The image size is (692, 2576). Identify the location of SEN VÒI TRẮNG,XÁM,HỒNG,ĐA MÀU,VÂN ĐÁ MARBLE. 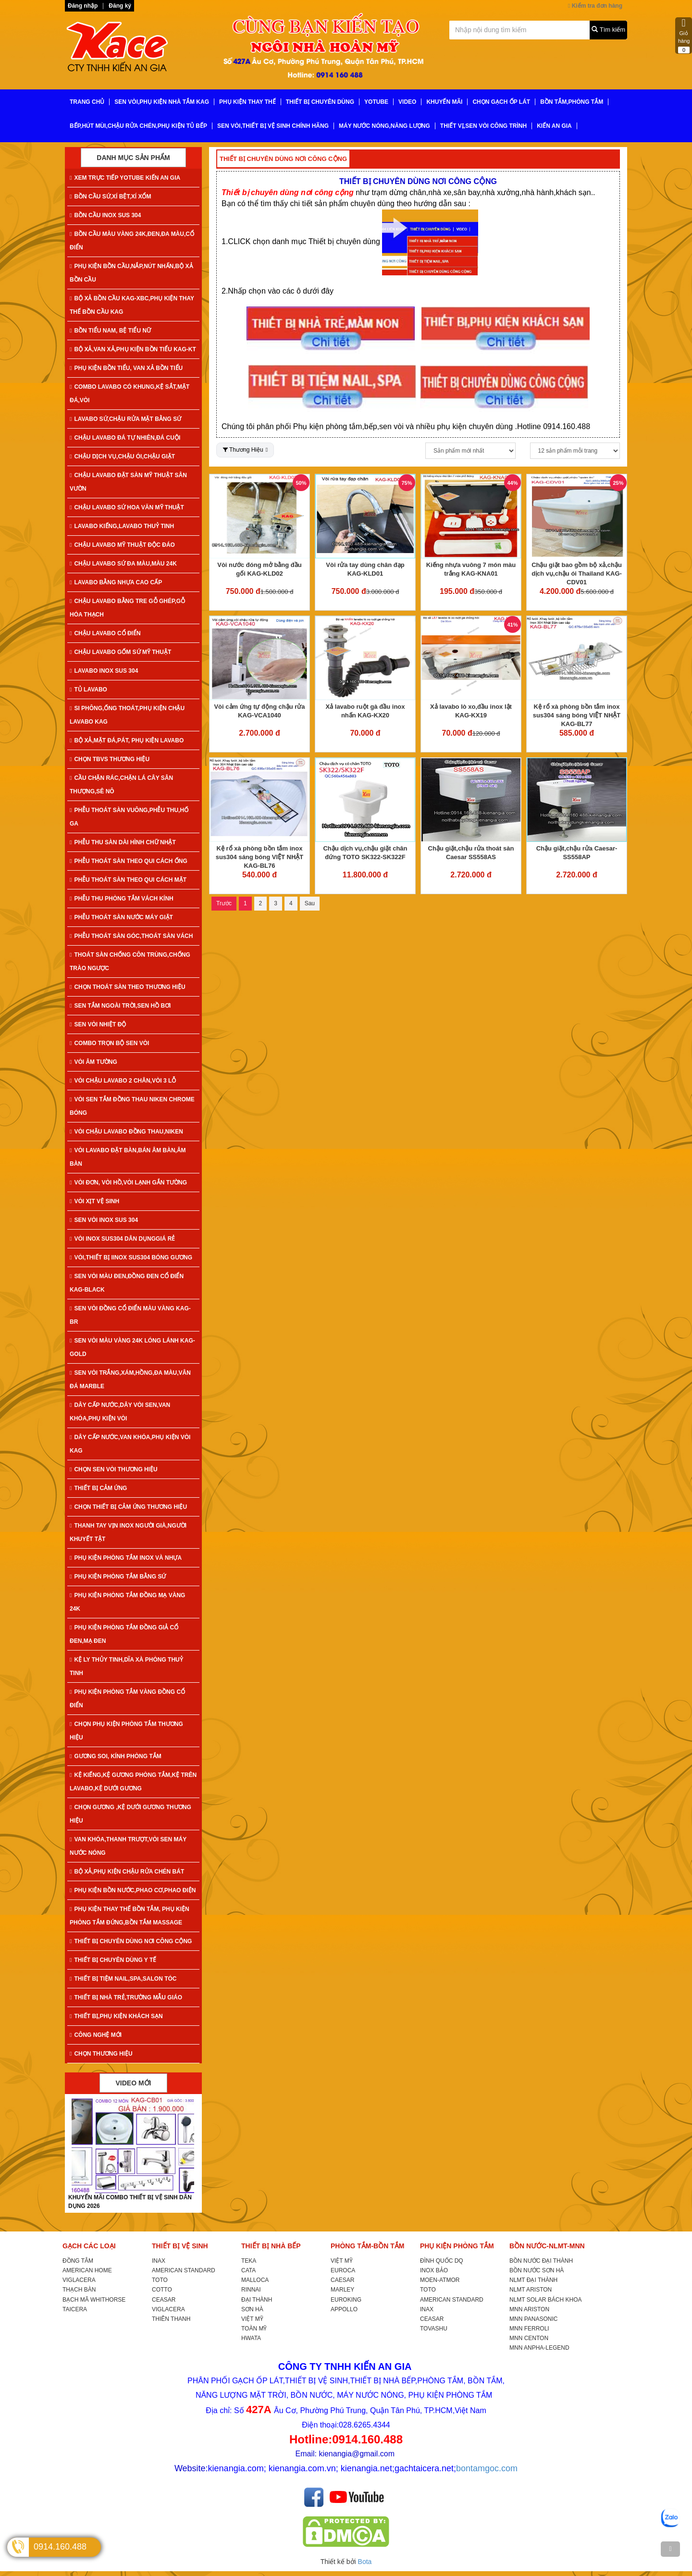
(130, 1379).